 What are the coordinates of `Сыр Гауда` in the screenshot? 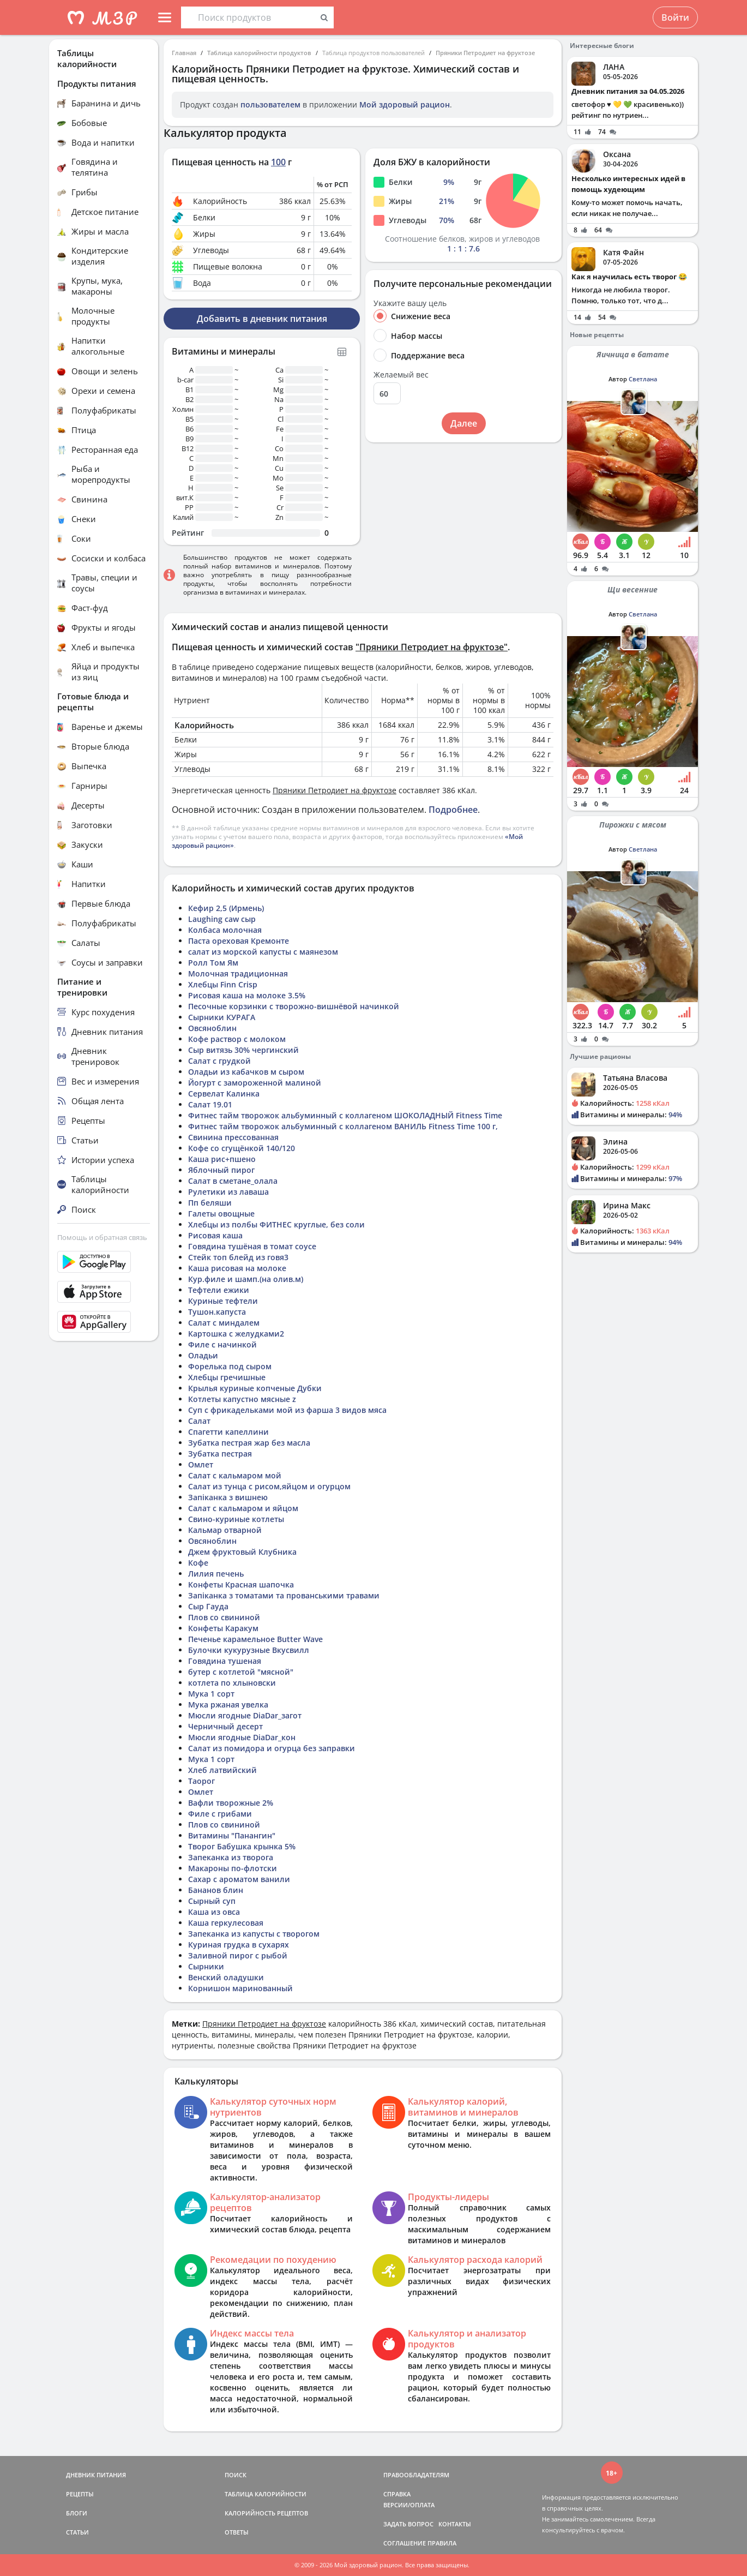 It's located at (208, 1606).